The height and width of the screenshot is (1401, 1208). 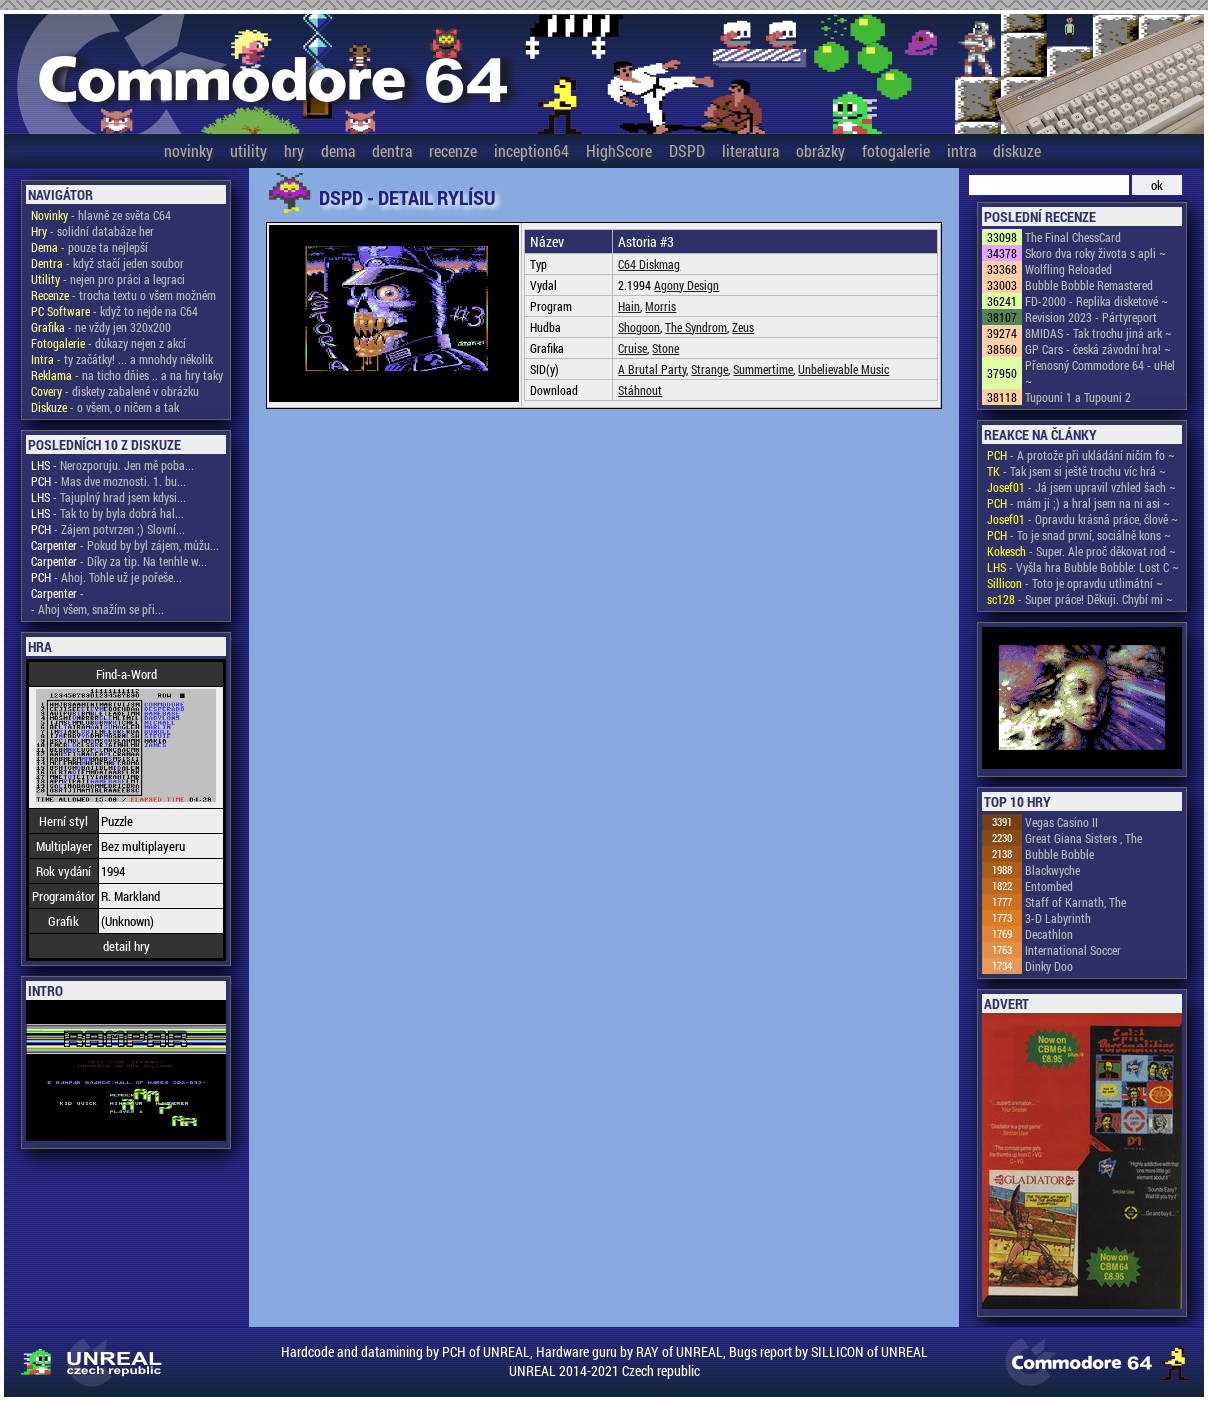 I want to click on - solidní databáze her, so click(x=92, y=231).